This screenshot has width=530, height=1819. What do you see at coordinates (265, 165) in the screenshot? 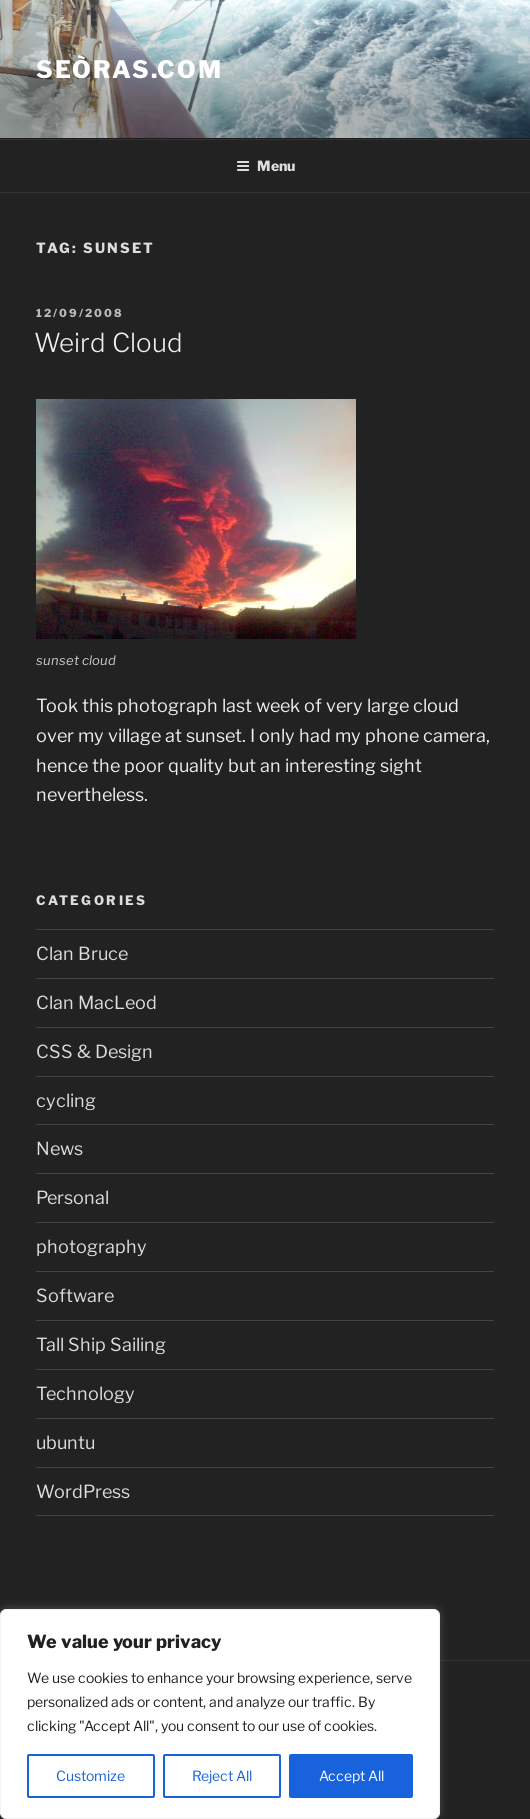
I see `Menu` at bounding box center [265, 165].